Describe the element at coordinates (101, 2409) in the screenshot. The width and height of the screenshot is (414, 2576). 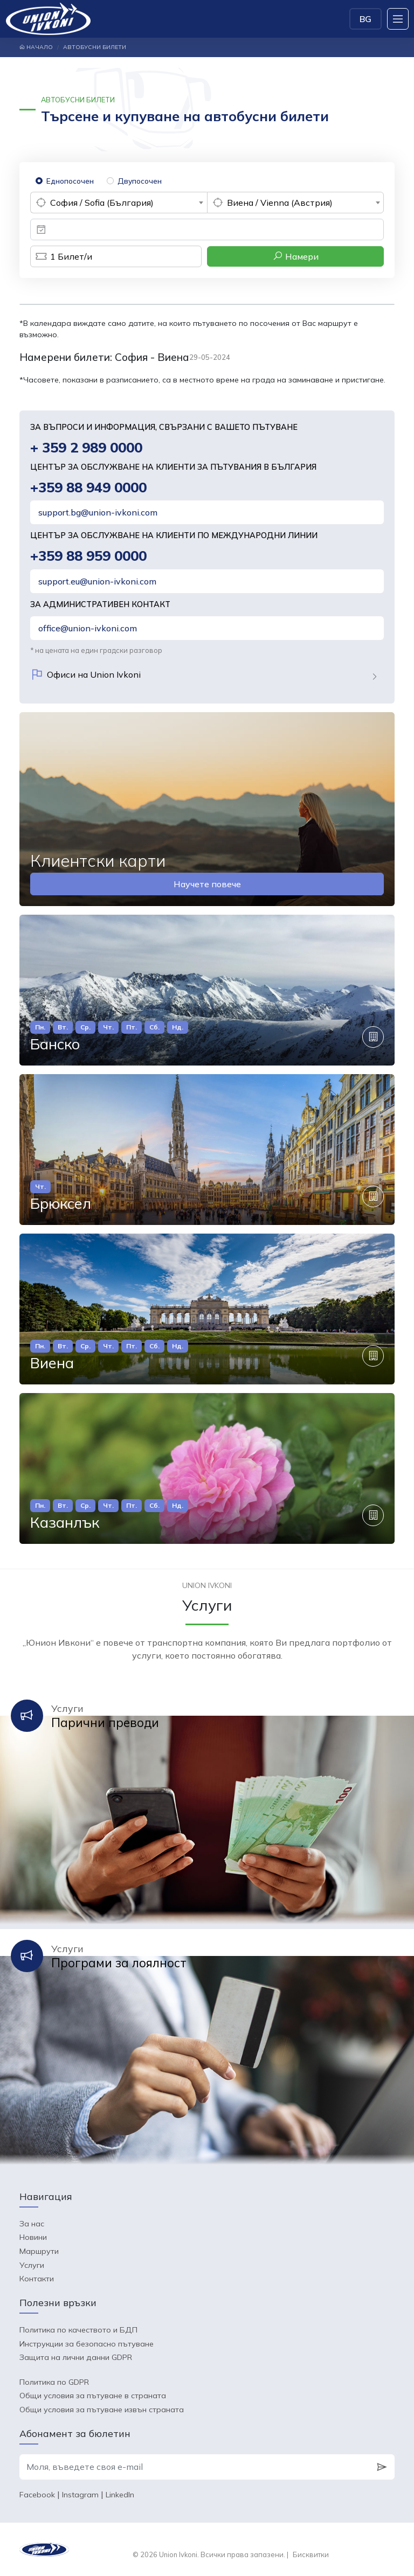
I see `Общи условия за пътуване извън страната` at that location.